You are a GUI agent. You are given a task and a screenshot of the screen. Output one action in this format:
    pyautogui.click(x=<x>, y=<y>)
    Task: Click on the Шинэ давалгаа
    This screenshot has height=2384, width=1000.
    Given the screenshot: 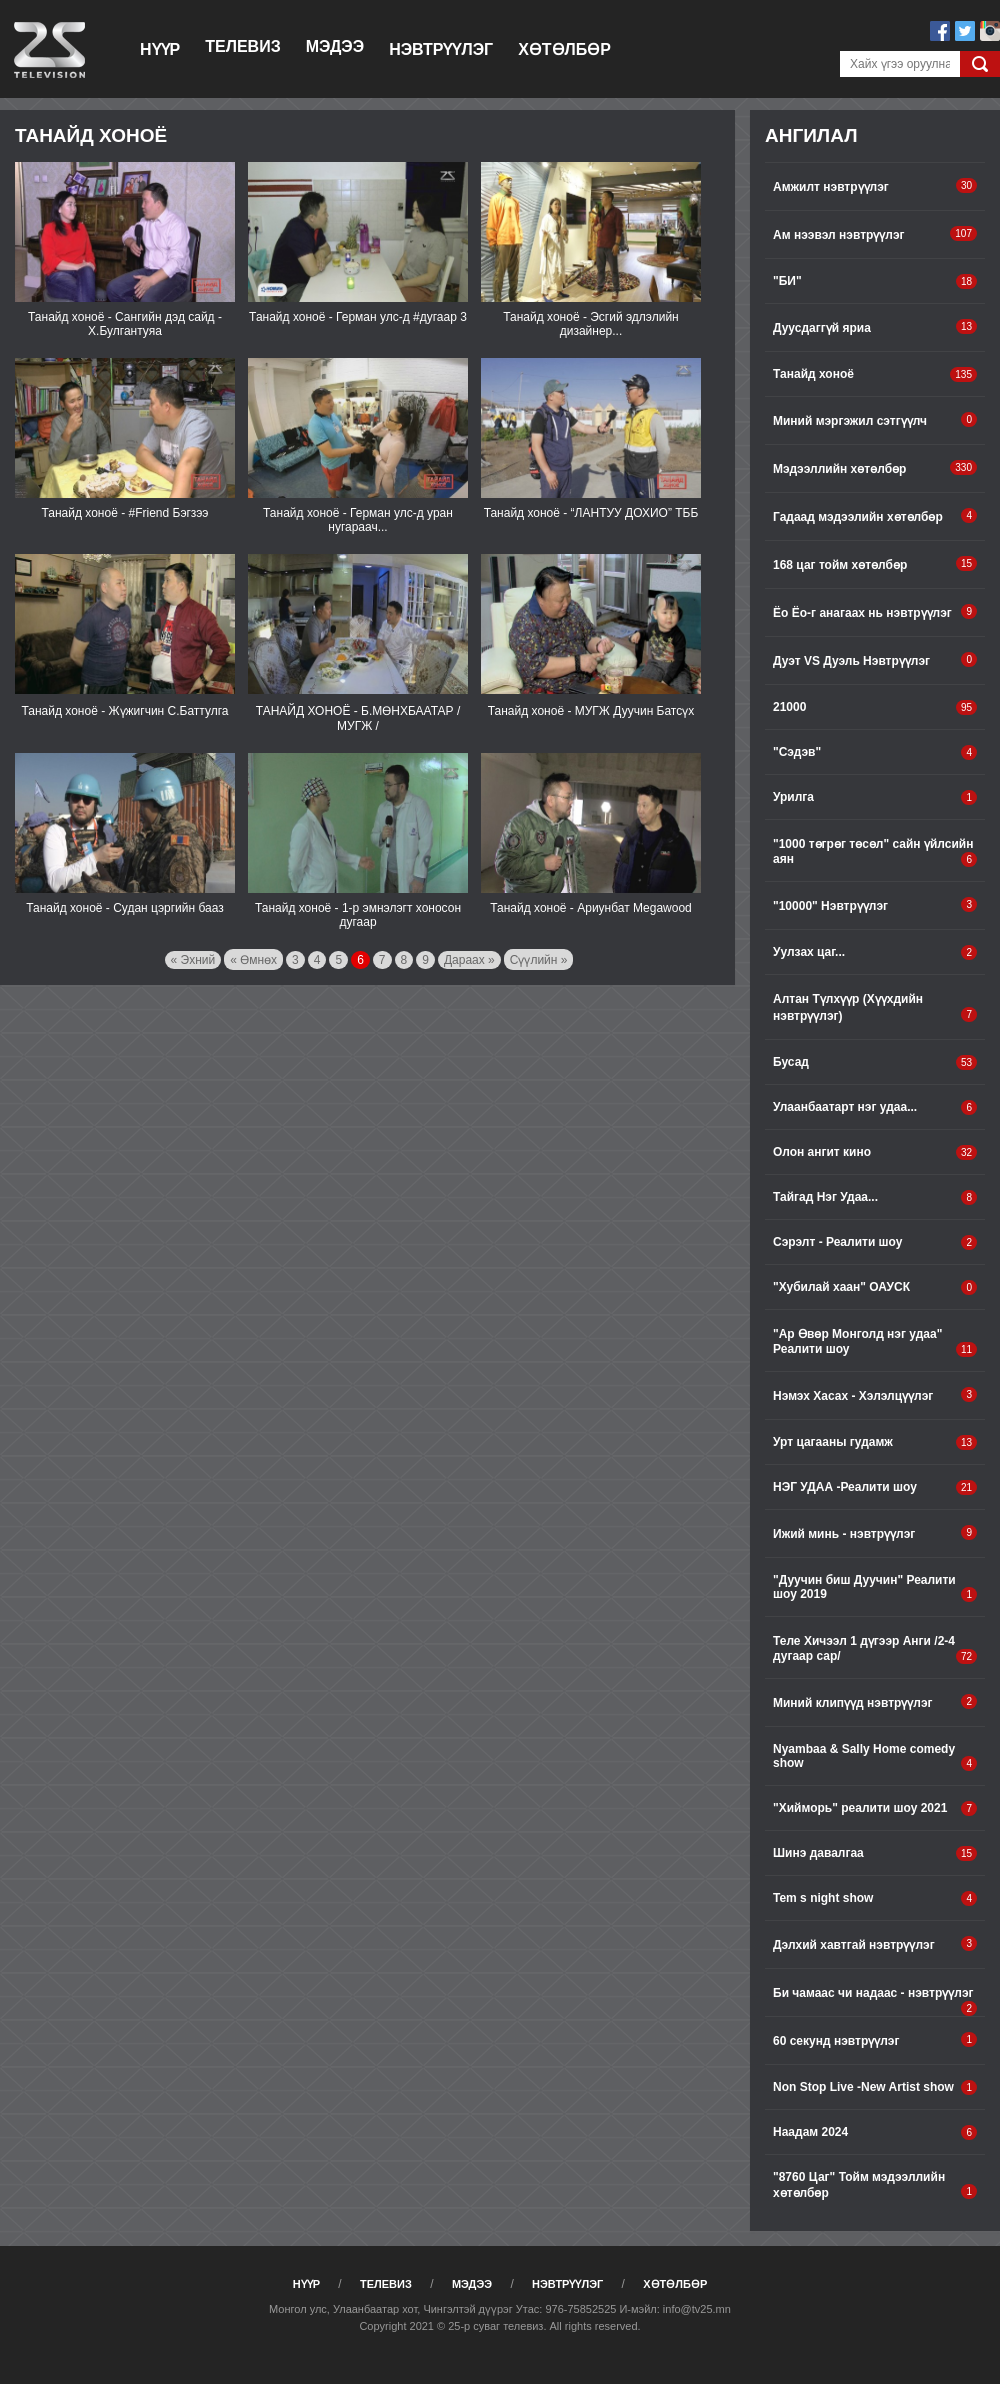 What is the action you would take?
    pyautogui.click(x=875, y=1853)
    